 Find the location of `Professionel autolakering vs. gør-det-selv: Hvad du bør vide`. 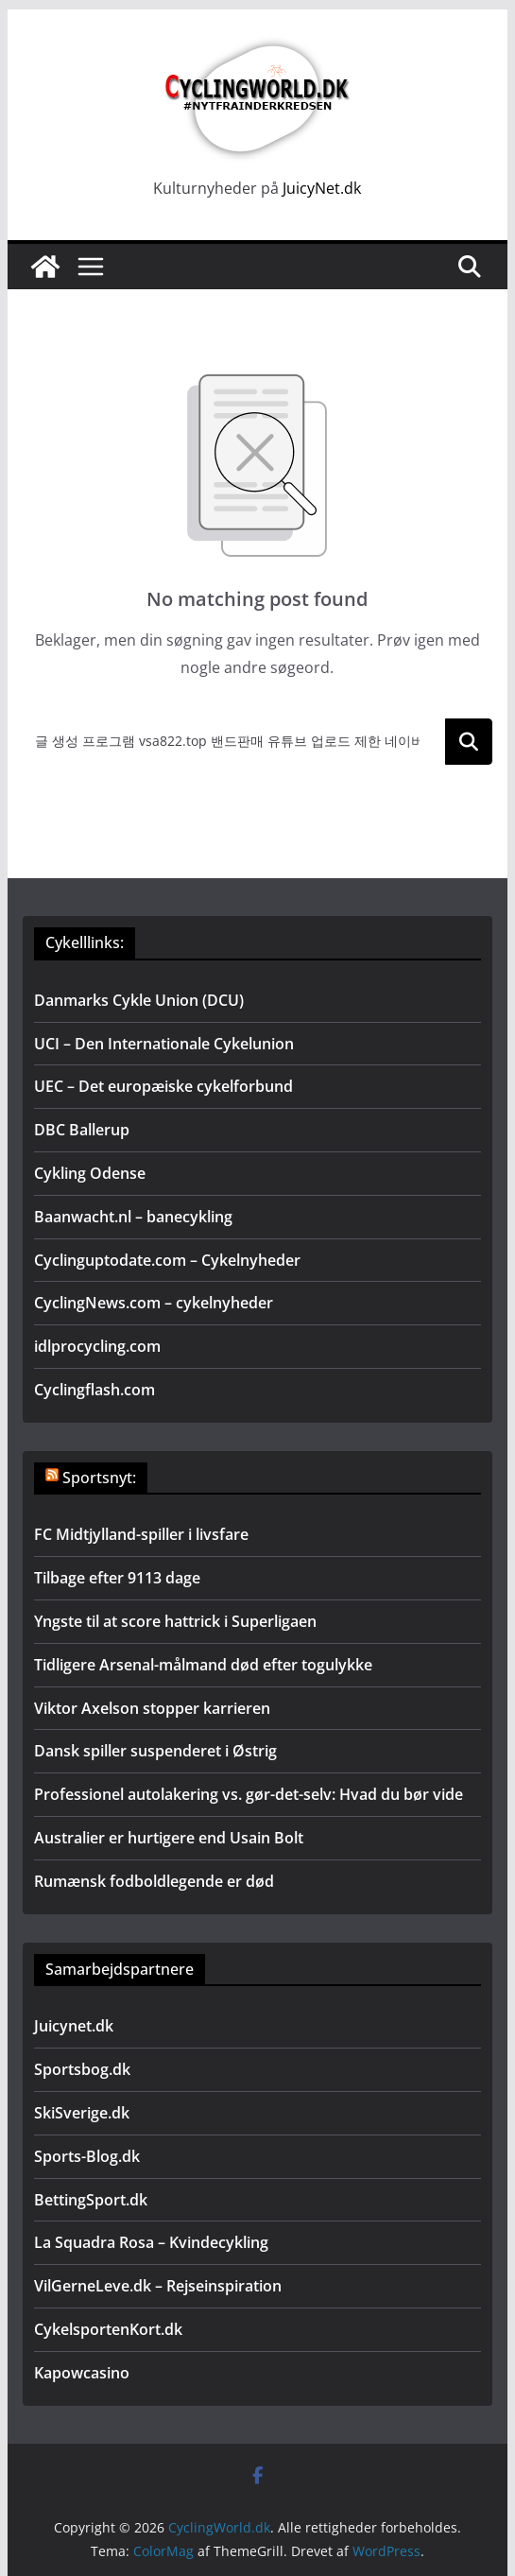

Professionel autolakering vs. gør-det-selv: Hvad du bør vide is located at coordinates (248, 1794).